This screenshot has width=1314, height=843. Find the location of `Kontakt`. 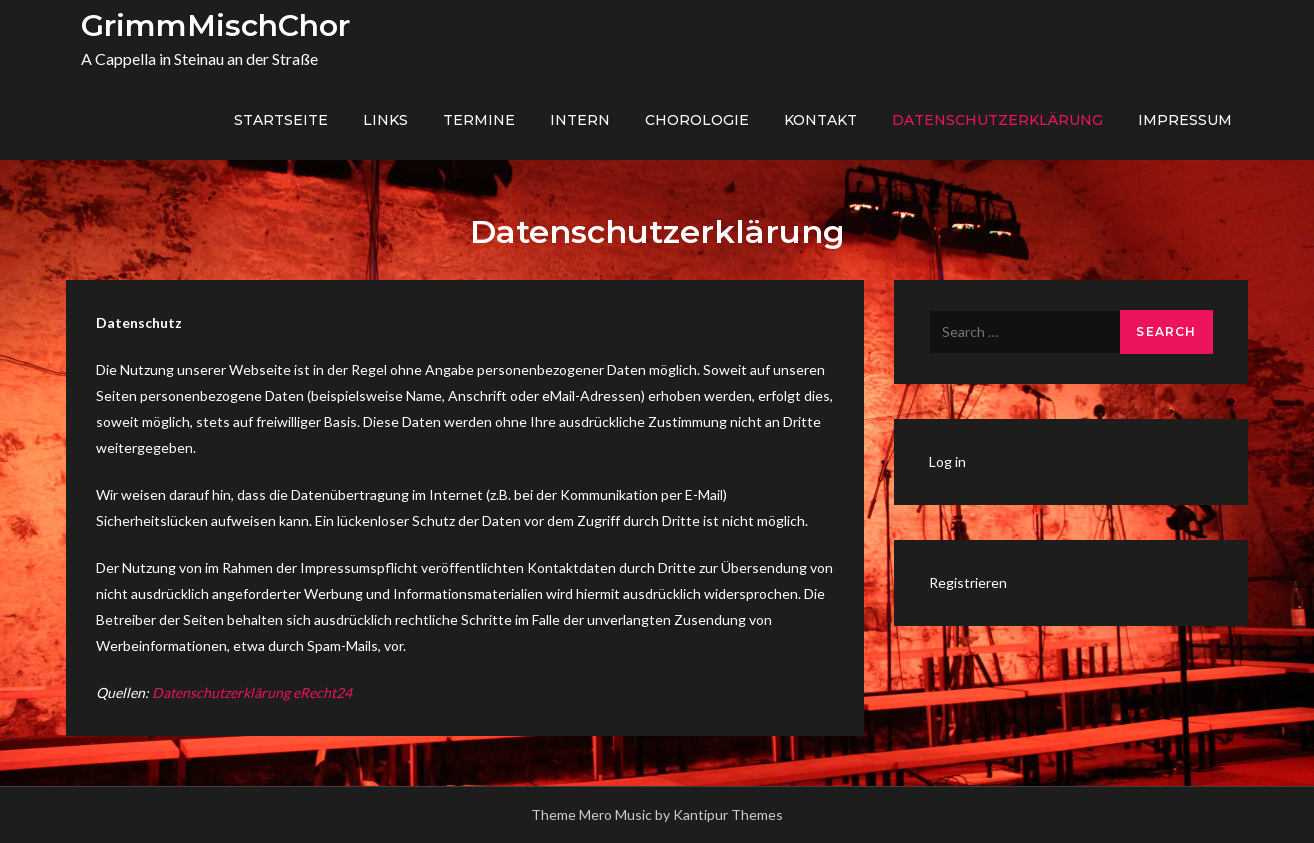

Kontakt is located at coordinates (820, 120).